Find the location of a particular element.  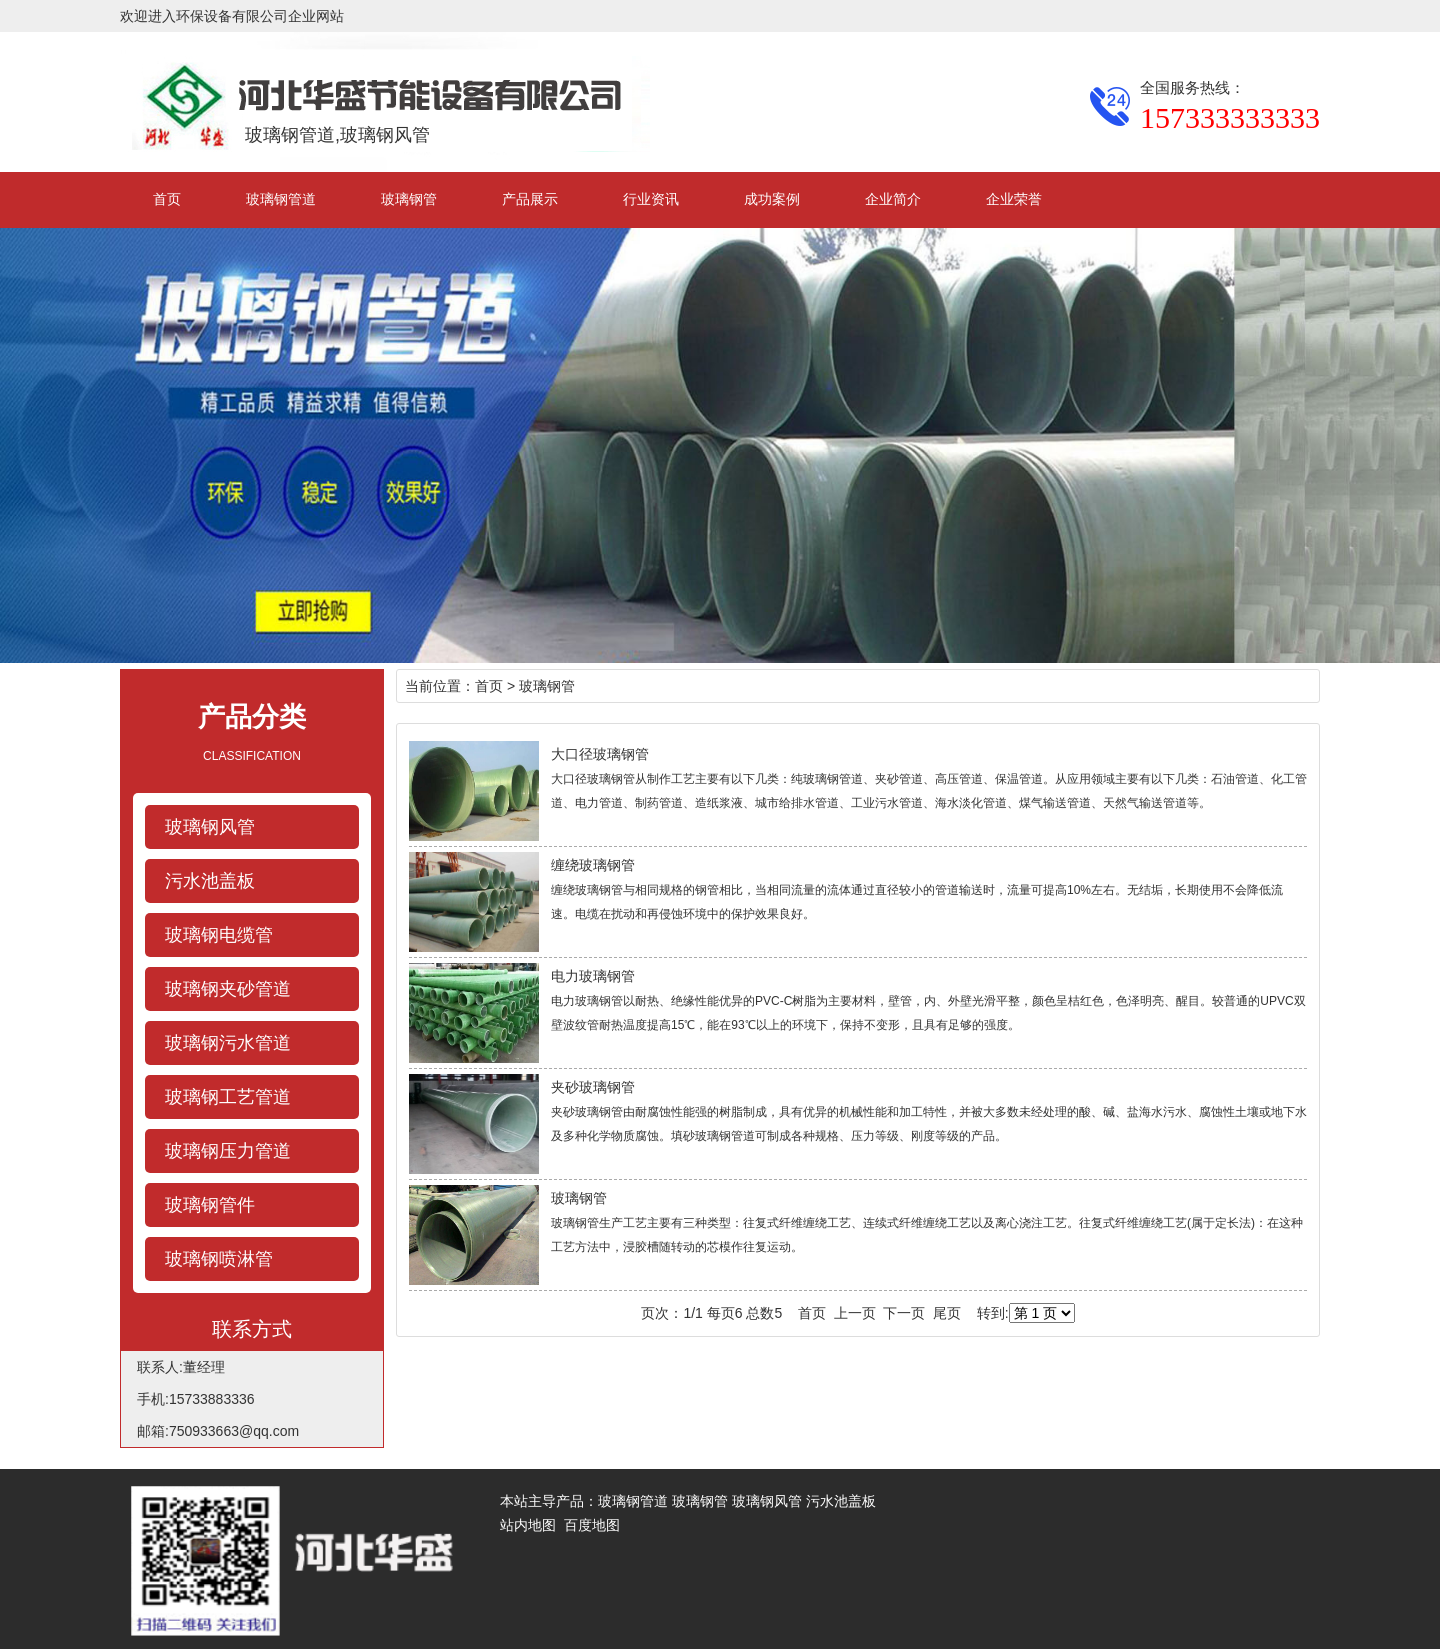

首页 is located at coordinates (167, 199).